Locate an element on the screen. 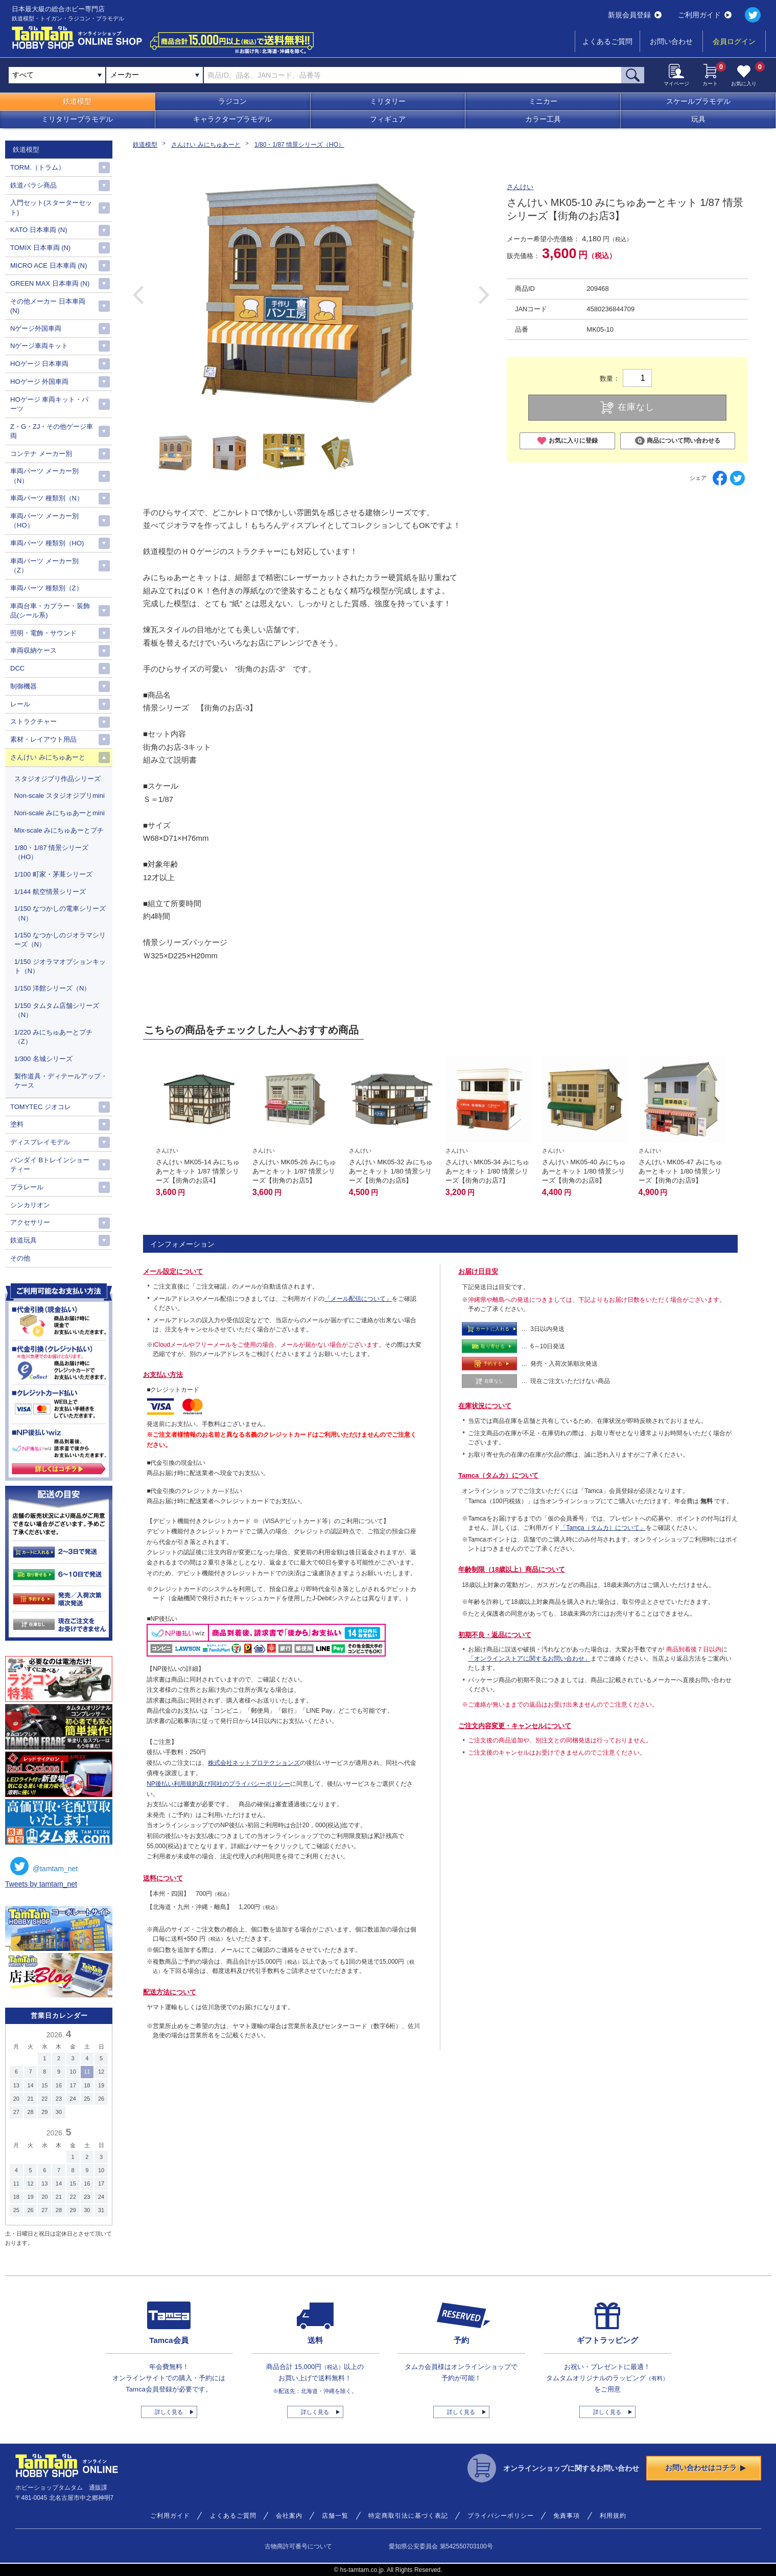 This screenshot has width=776, height=2576. アクセサリー is located at coordinates (30, 1222).